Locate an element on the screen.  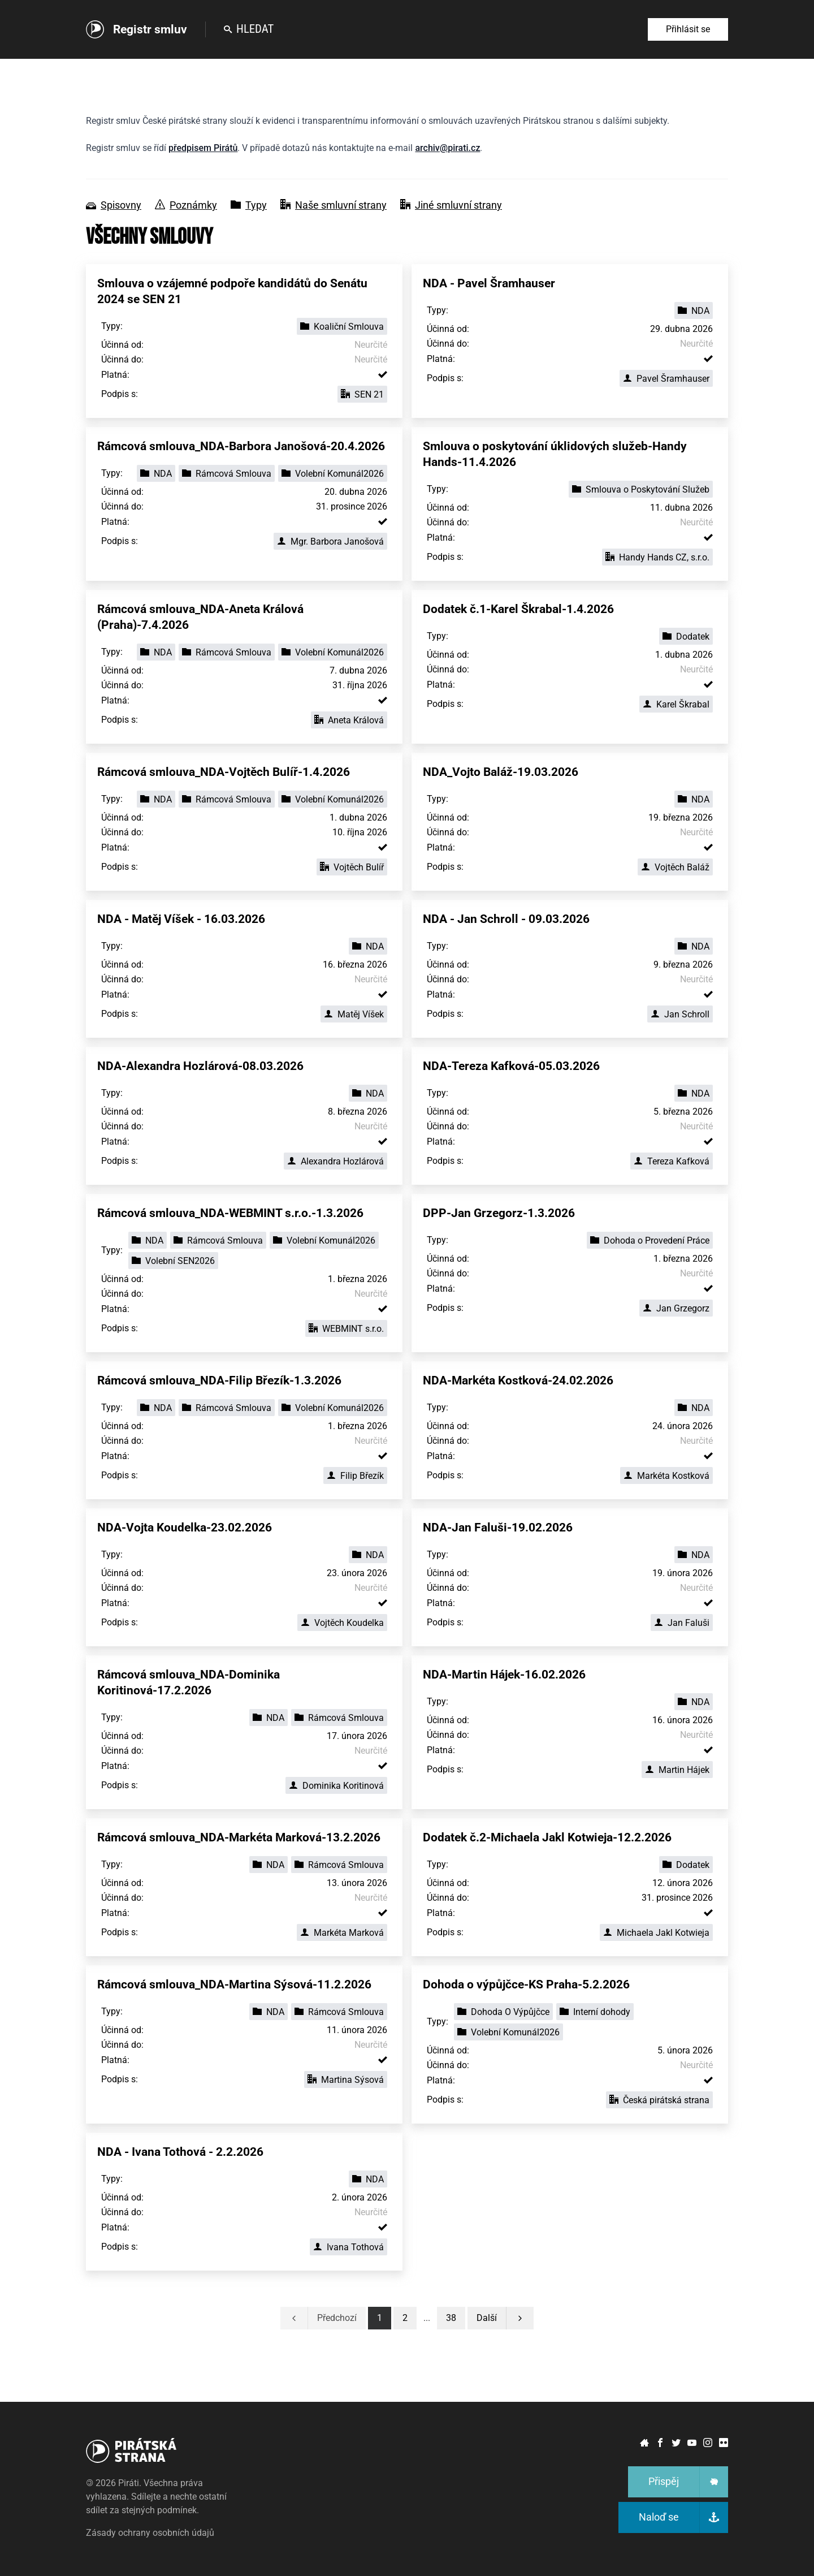
Vojtěch Koudelka is located at coordinates (342, 1622).